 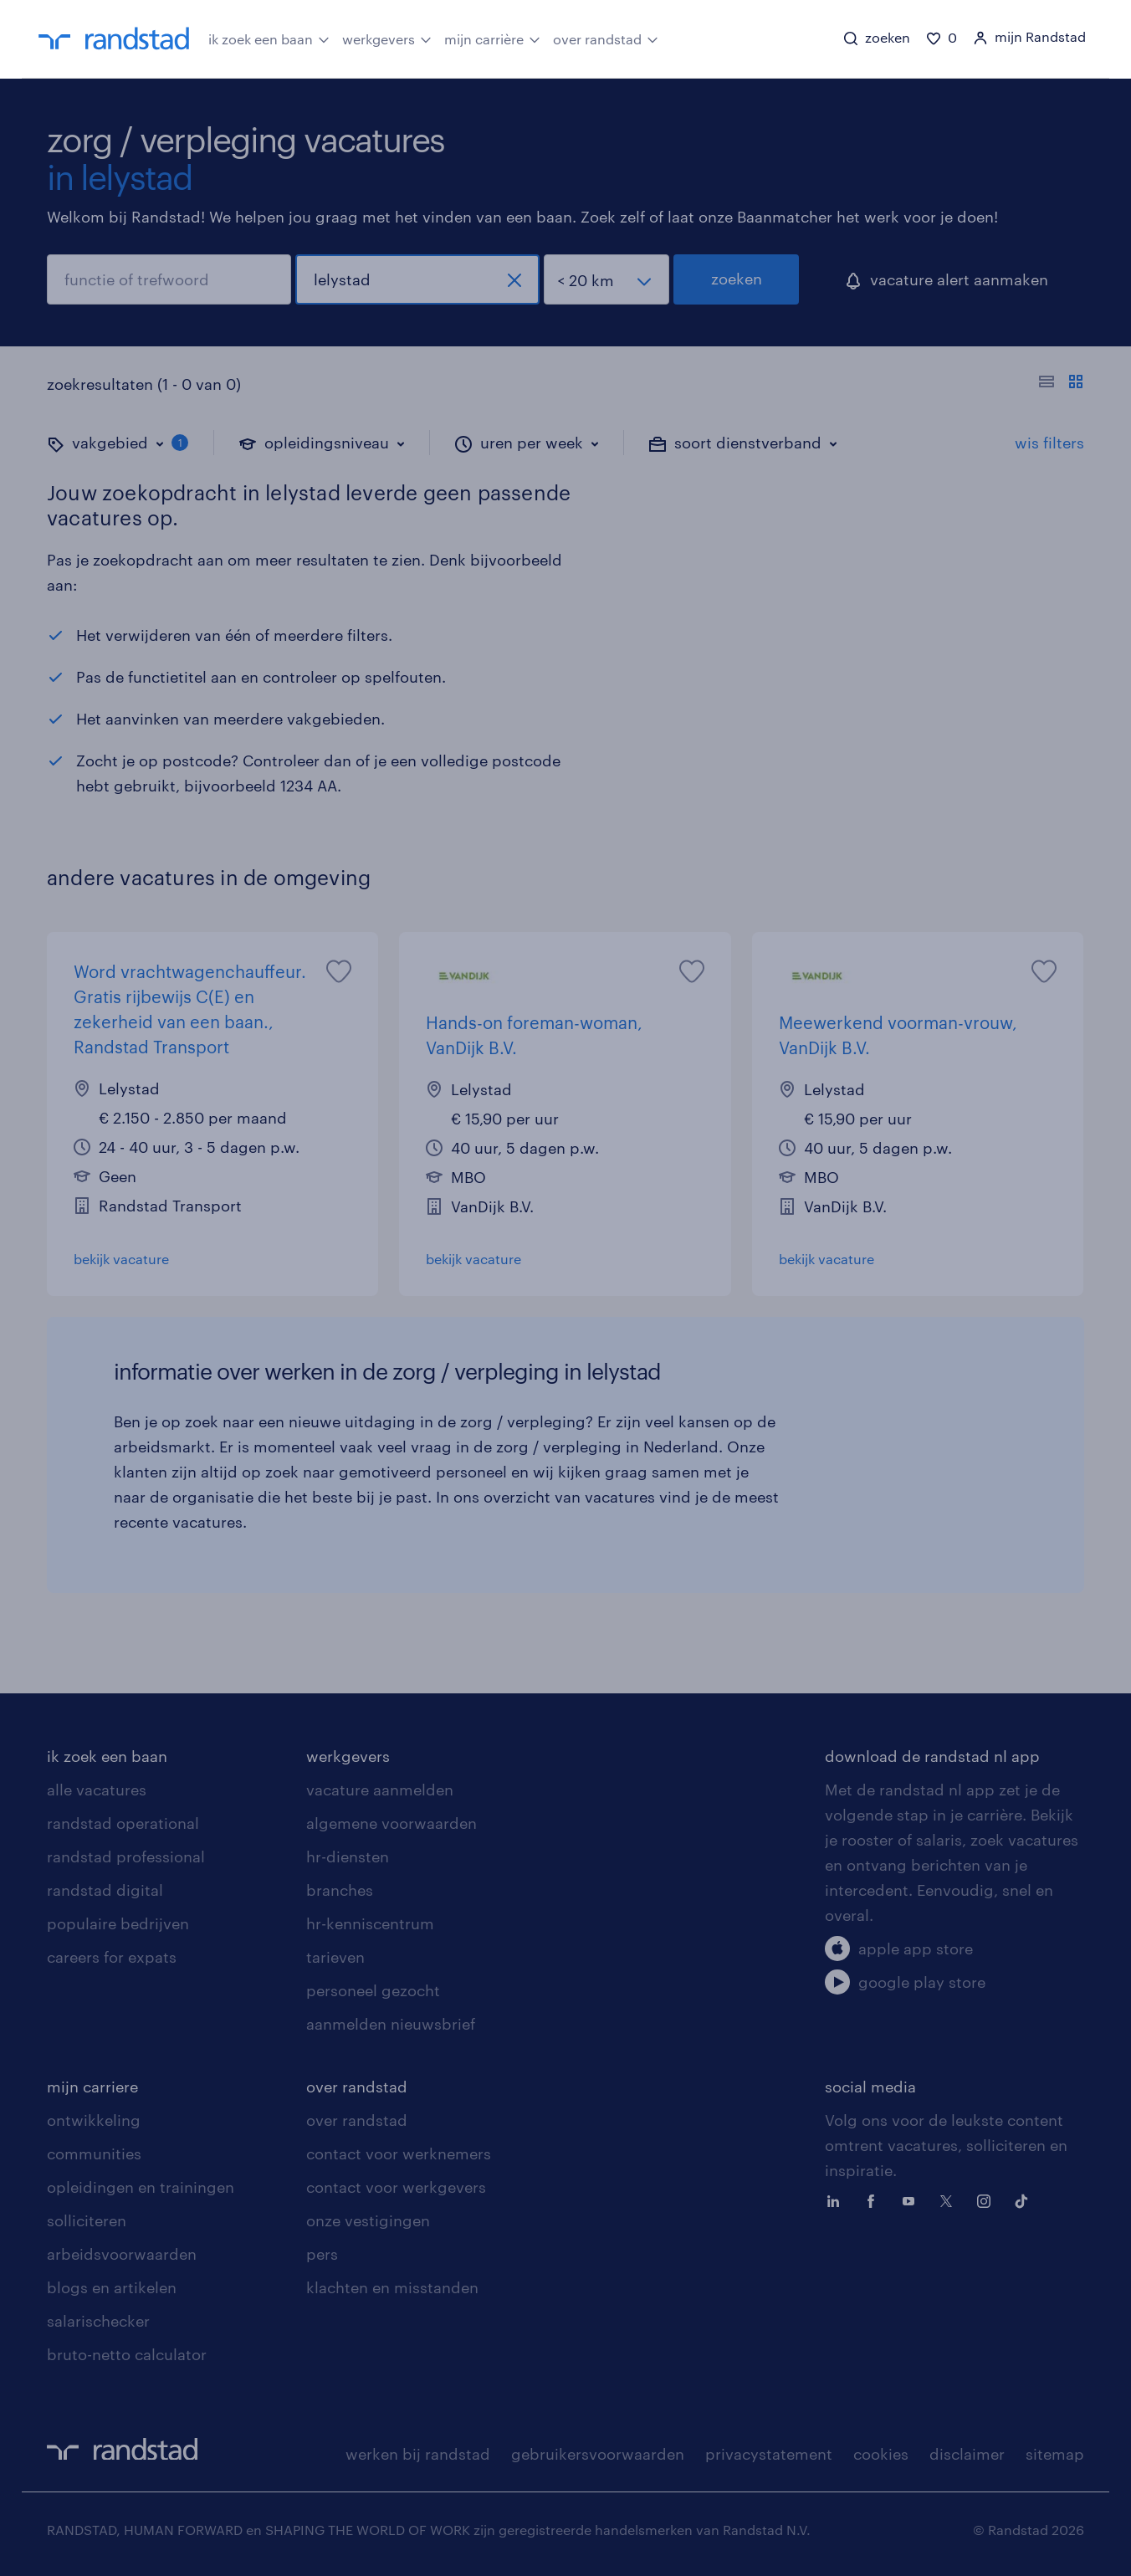 I want to click on mijn carriere, so click(x=92, y=2086).